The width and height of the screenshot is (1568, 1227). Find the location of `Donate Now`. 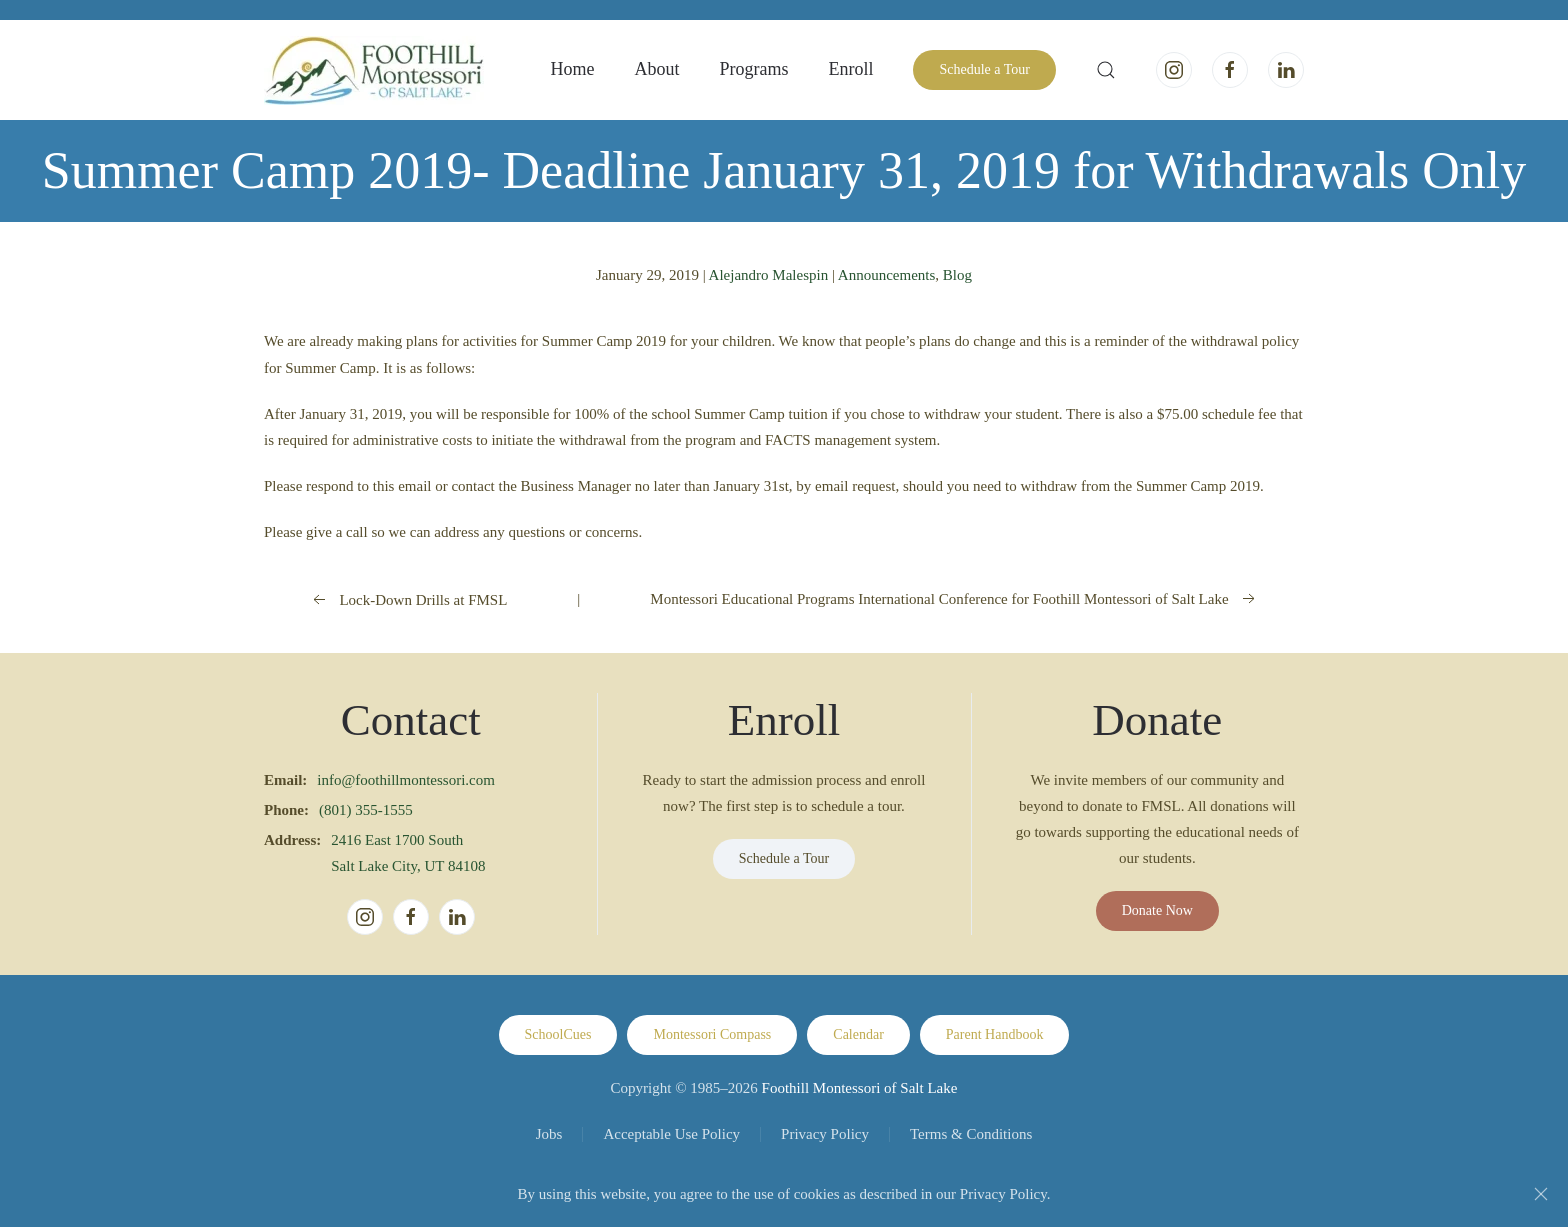

Donate Now is located at coordinates (1157, 910).